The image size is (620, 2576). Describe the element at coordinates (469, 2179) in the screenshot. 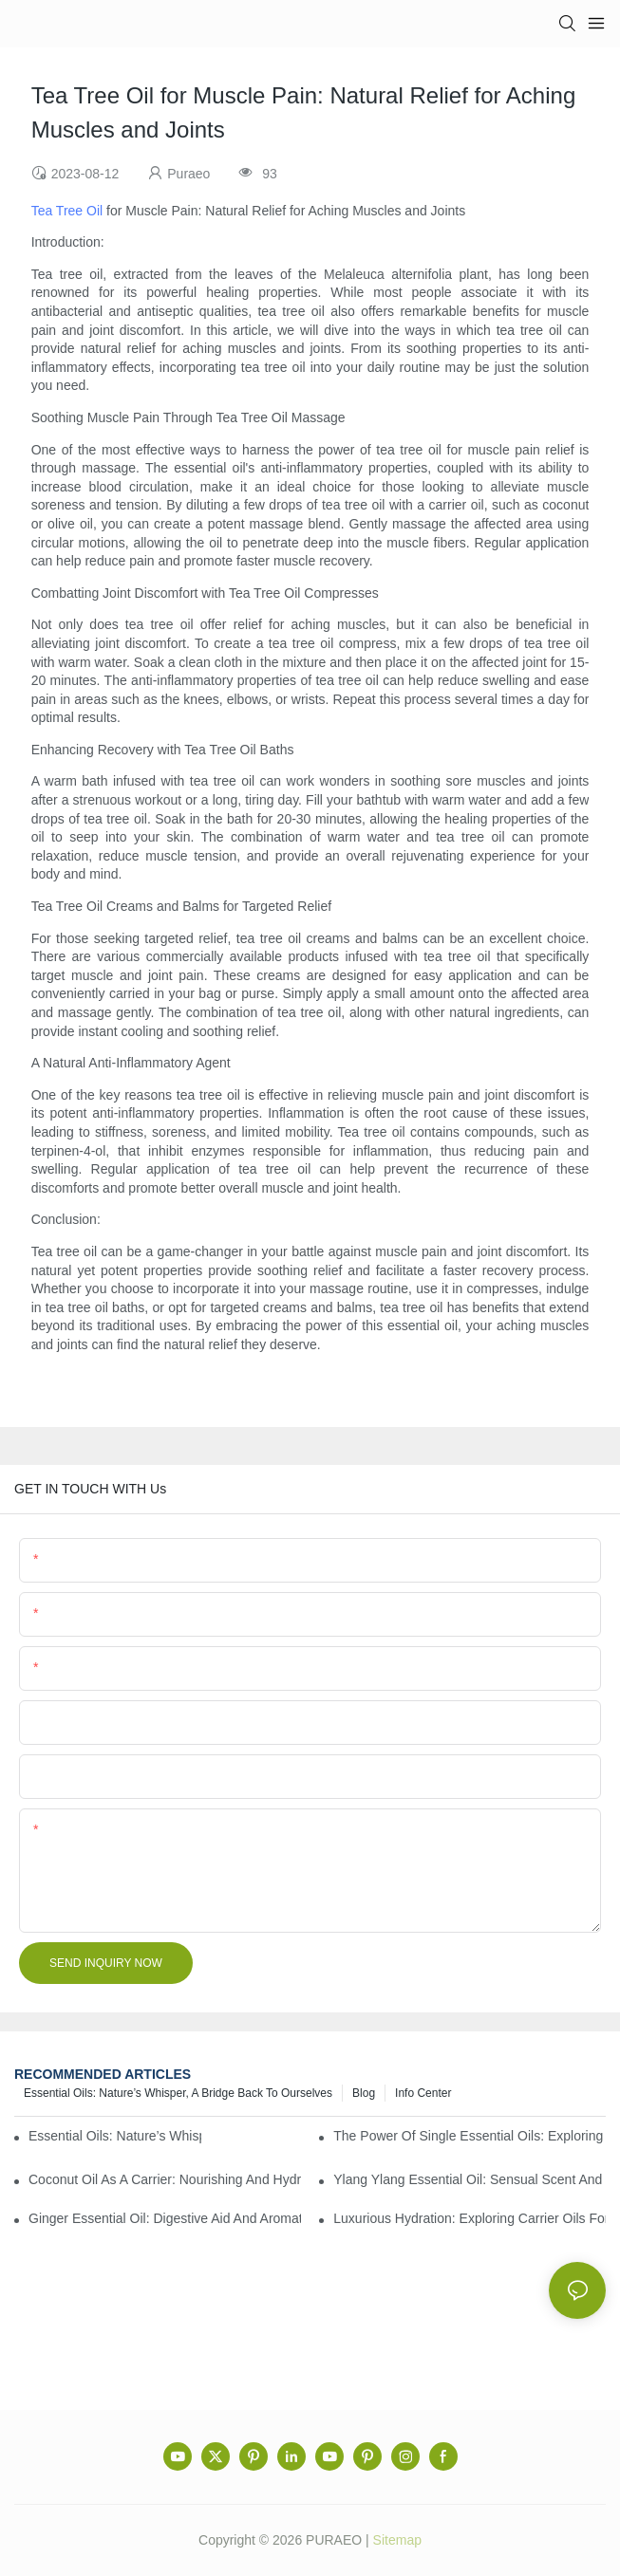

I see `Ylang Ylang Essential Oil: Sensual Scent and Emotional Well-Being` at that location.